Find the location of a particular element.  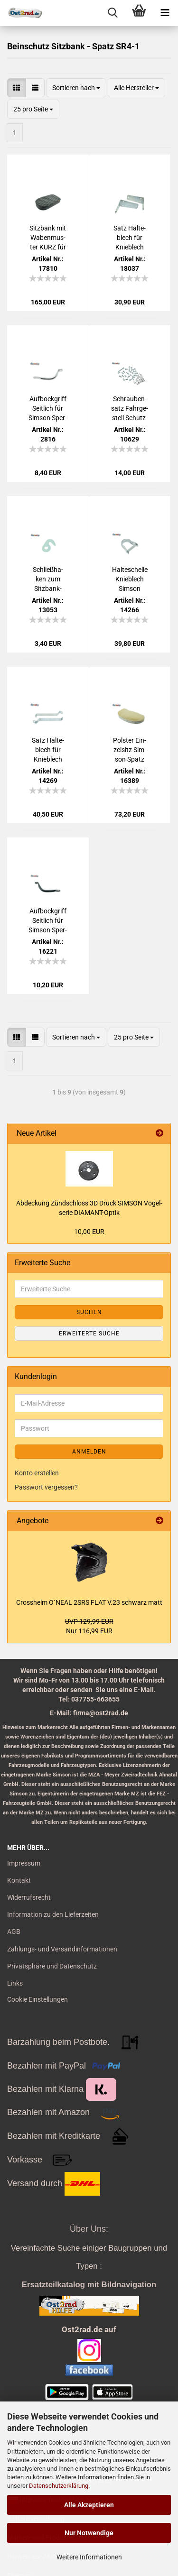

Weitere Informationen is located at coordinates (89, 2557).